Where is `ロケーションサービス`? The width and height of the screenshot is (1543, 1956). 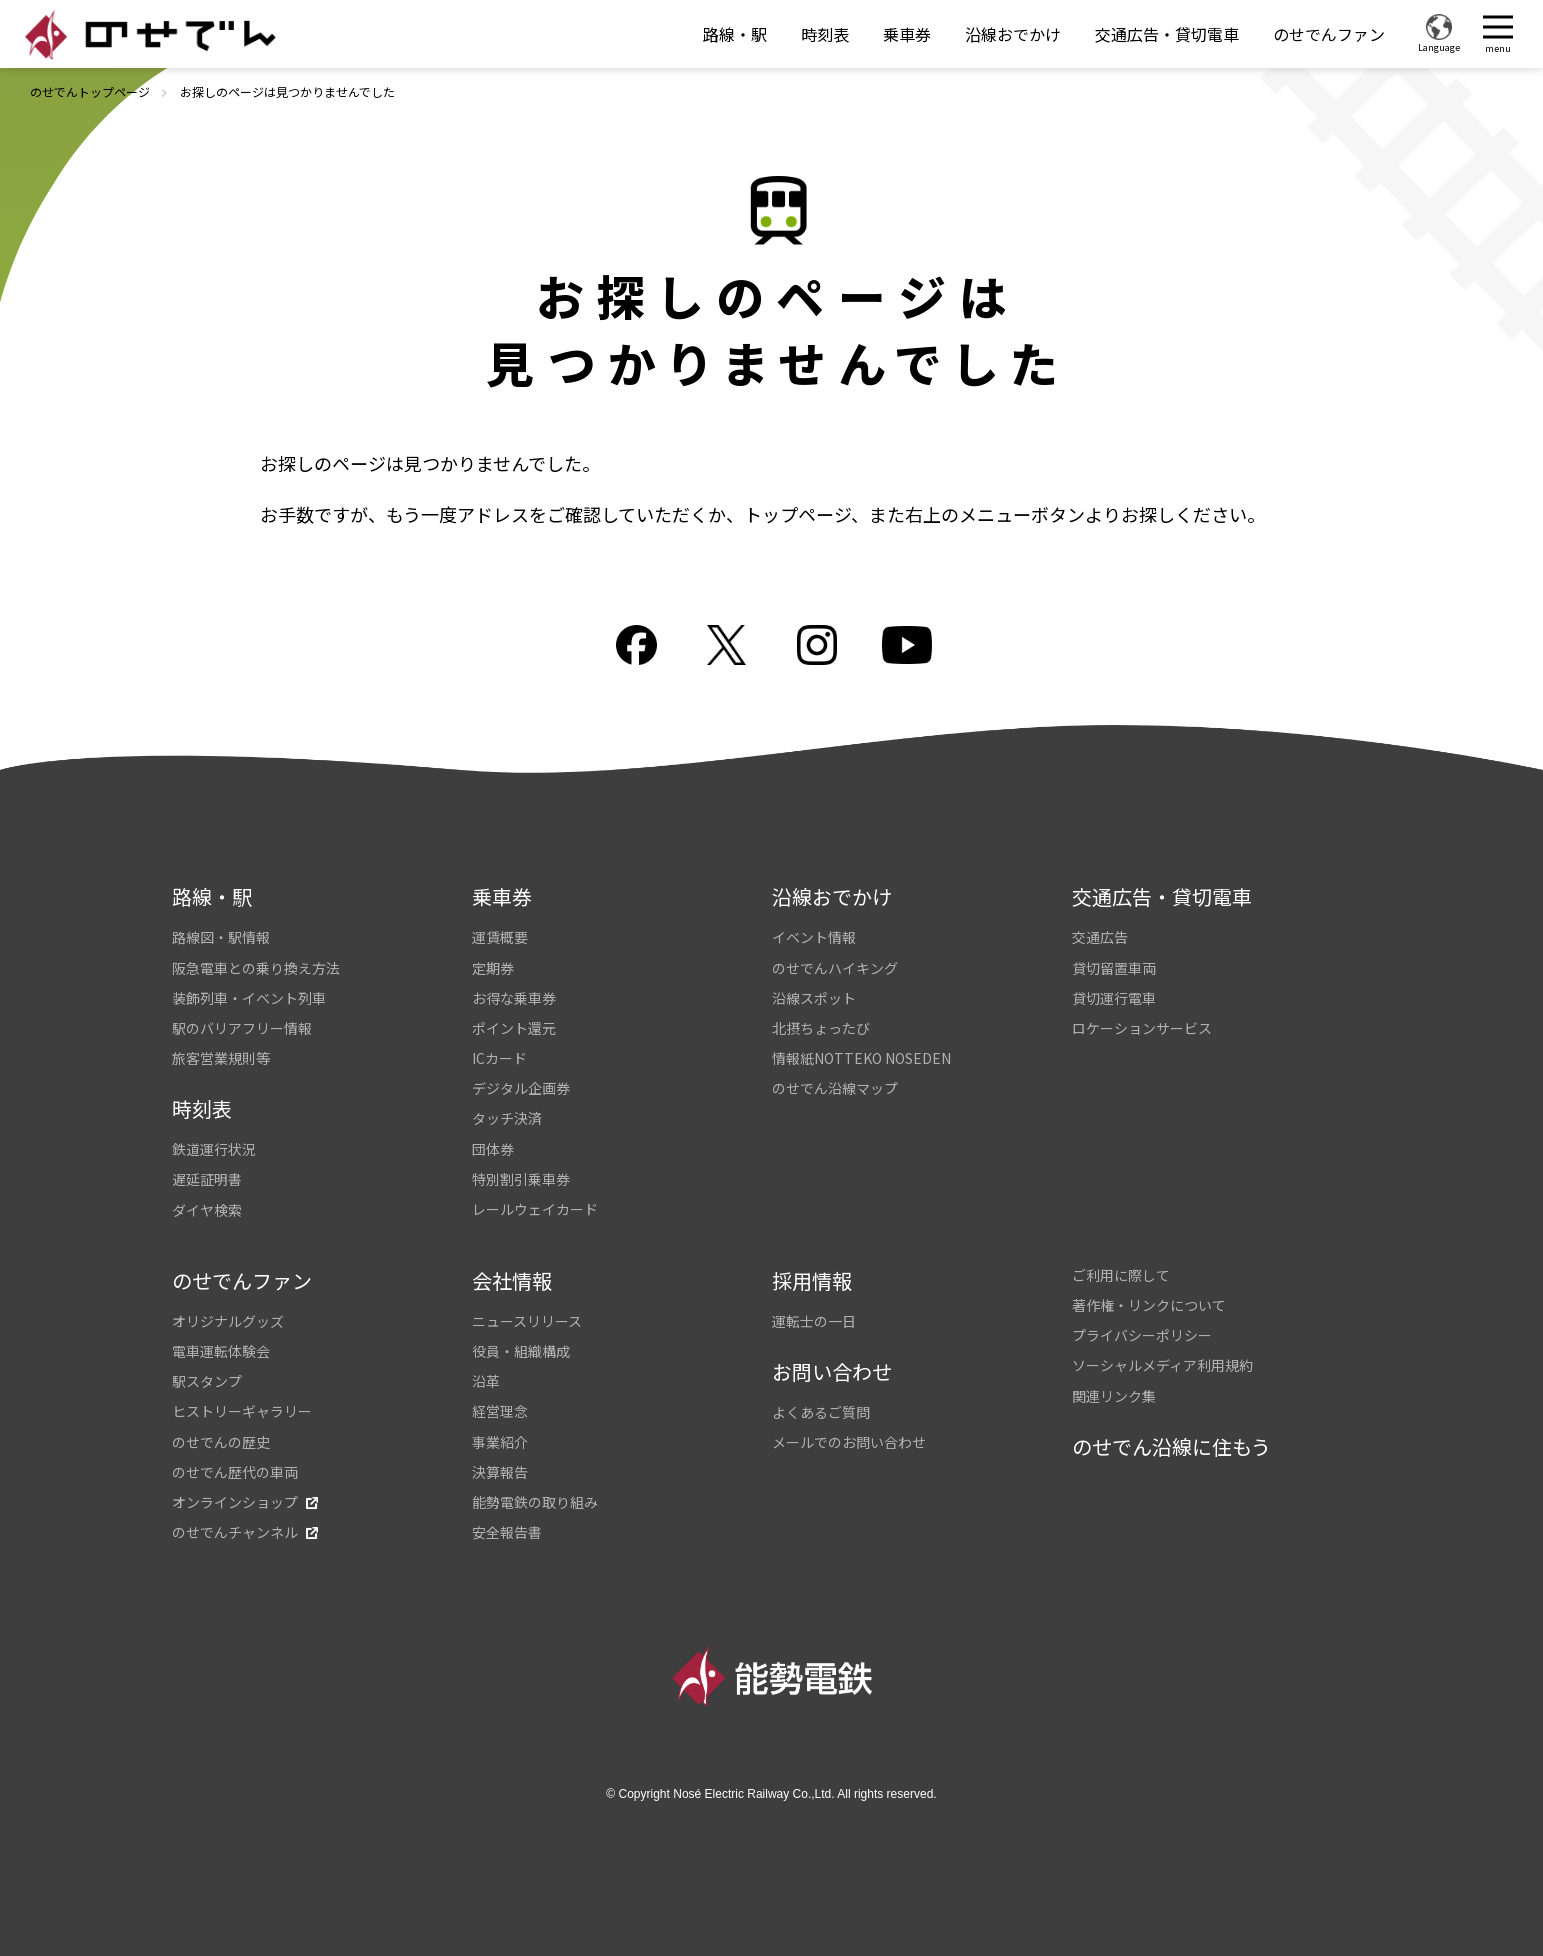 ロケーションサービス is located at coordinates (1142, 1028).